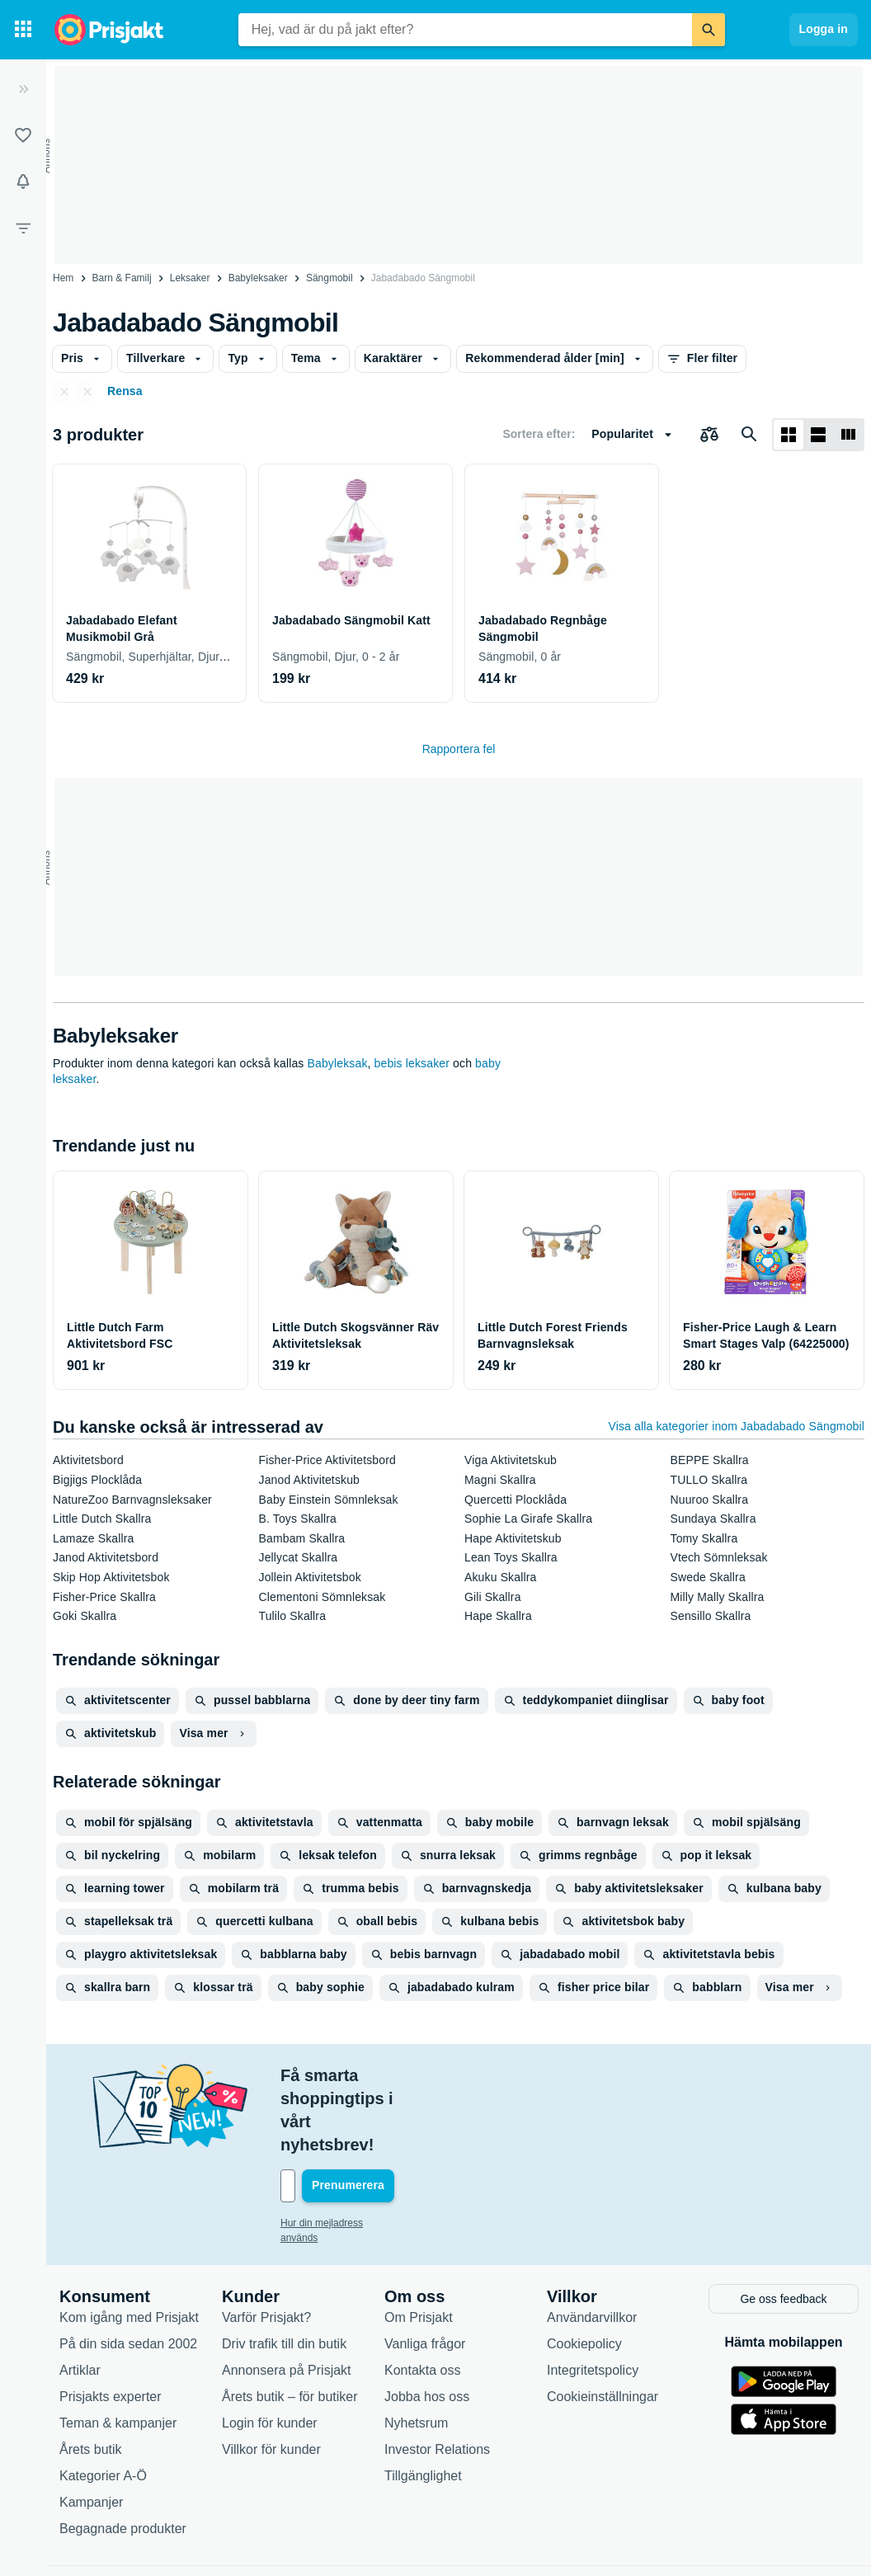  I want to click on Cookiepolicy, so click(584, 2273).